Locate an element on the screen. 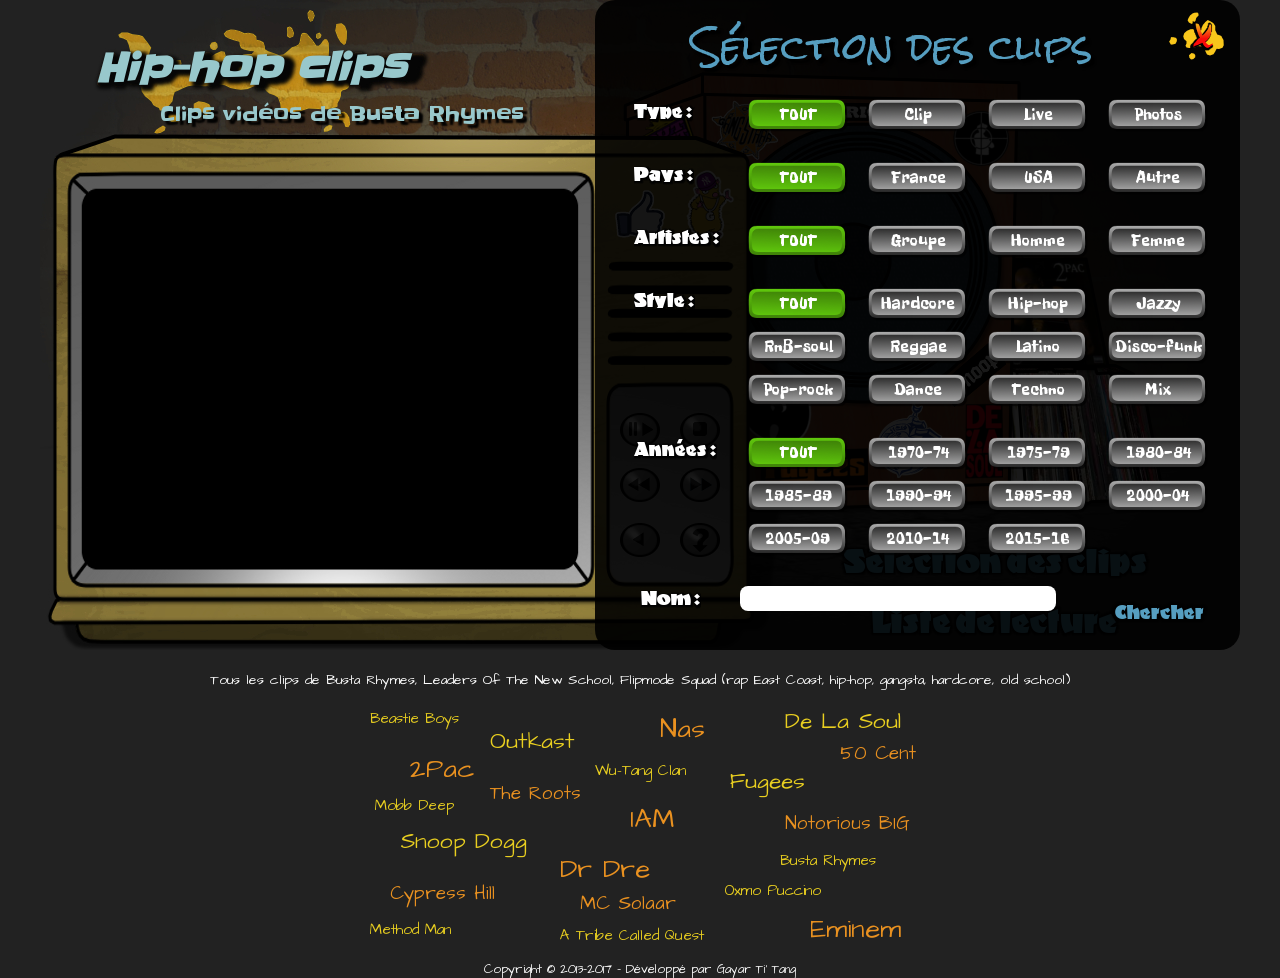  Cypress Hill is located at coordinates (442, 893).